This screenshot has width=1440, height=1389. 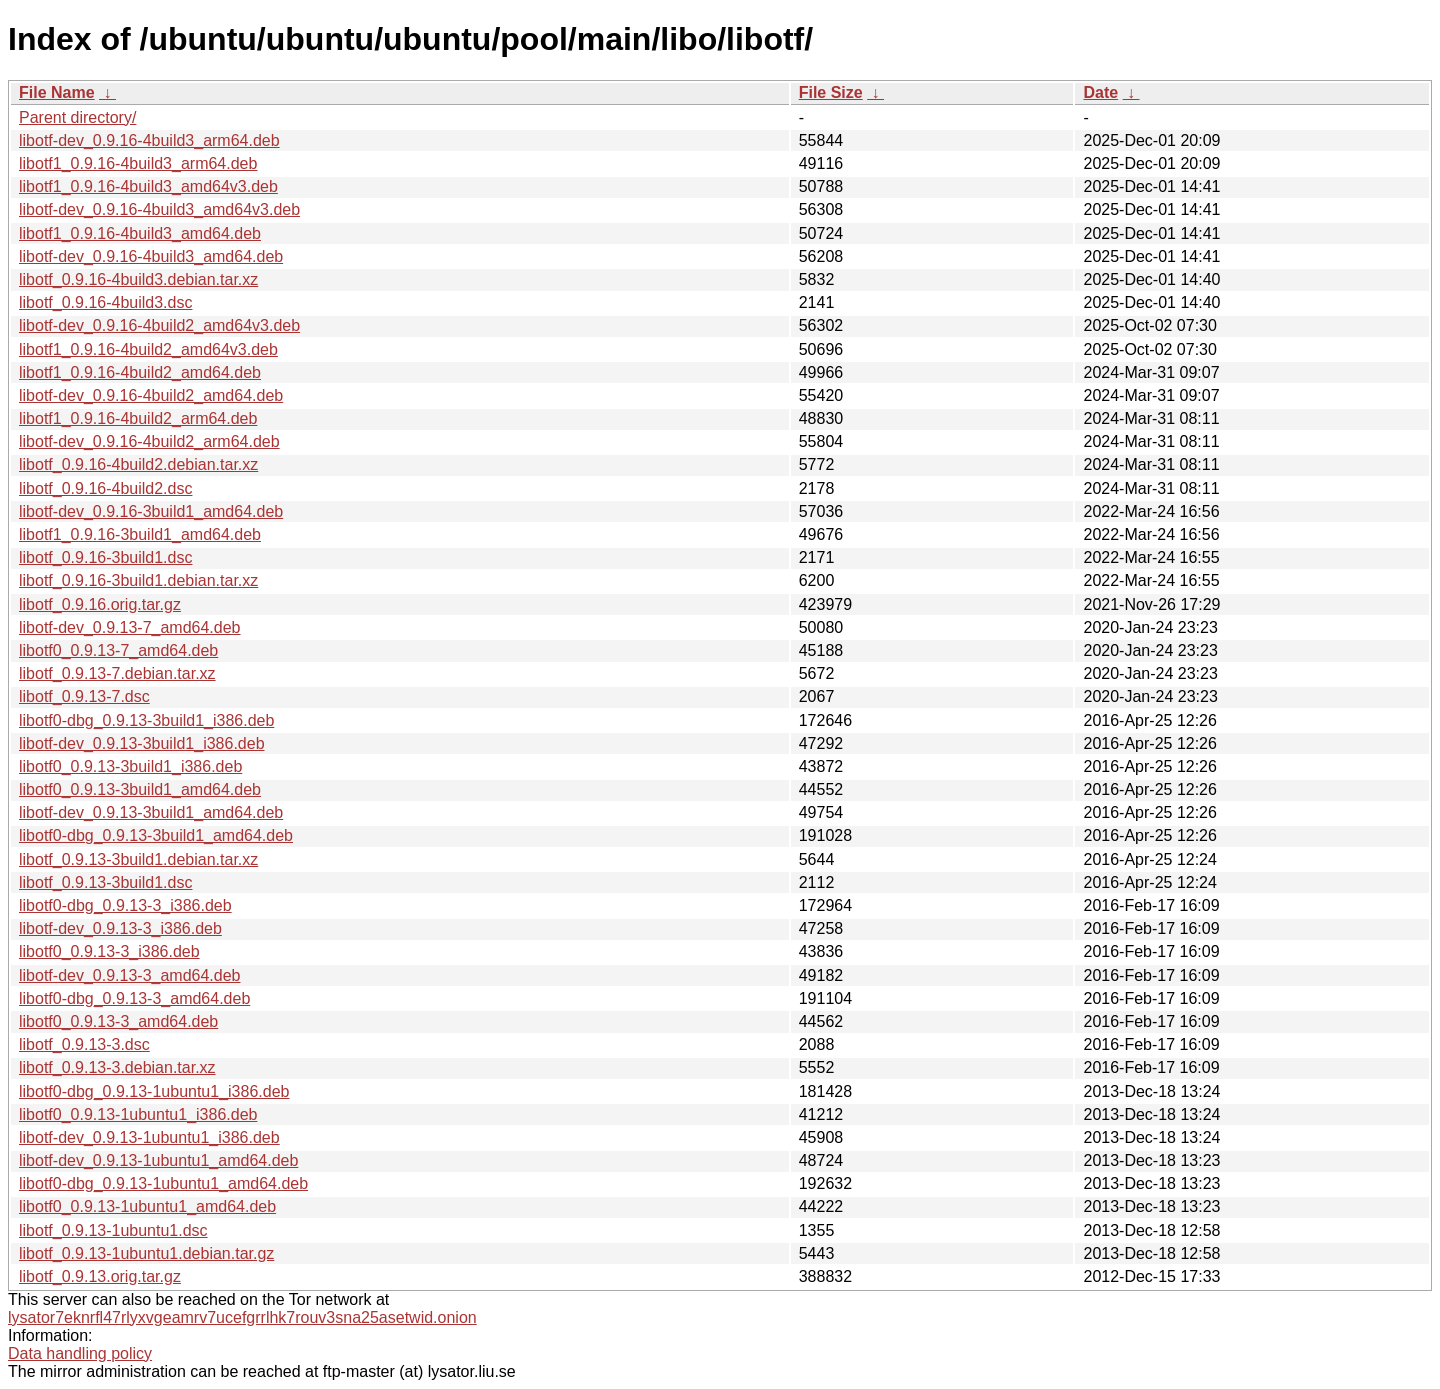 I want to click on libotf_0.9.13-3build1.dsc, so click(x=105, y=882).